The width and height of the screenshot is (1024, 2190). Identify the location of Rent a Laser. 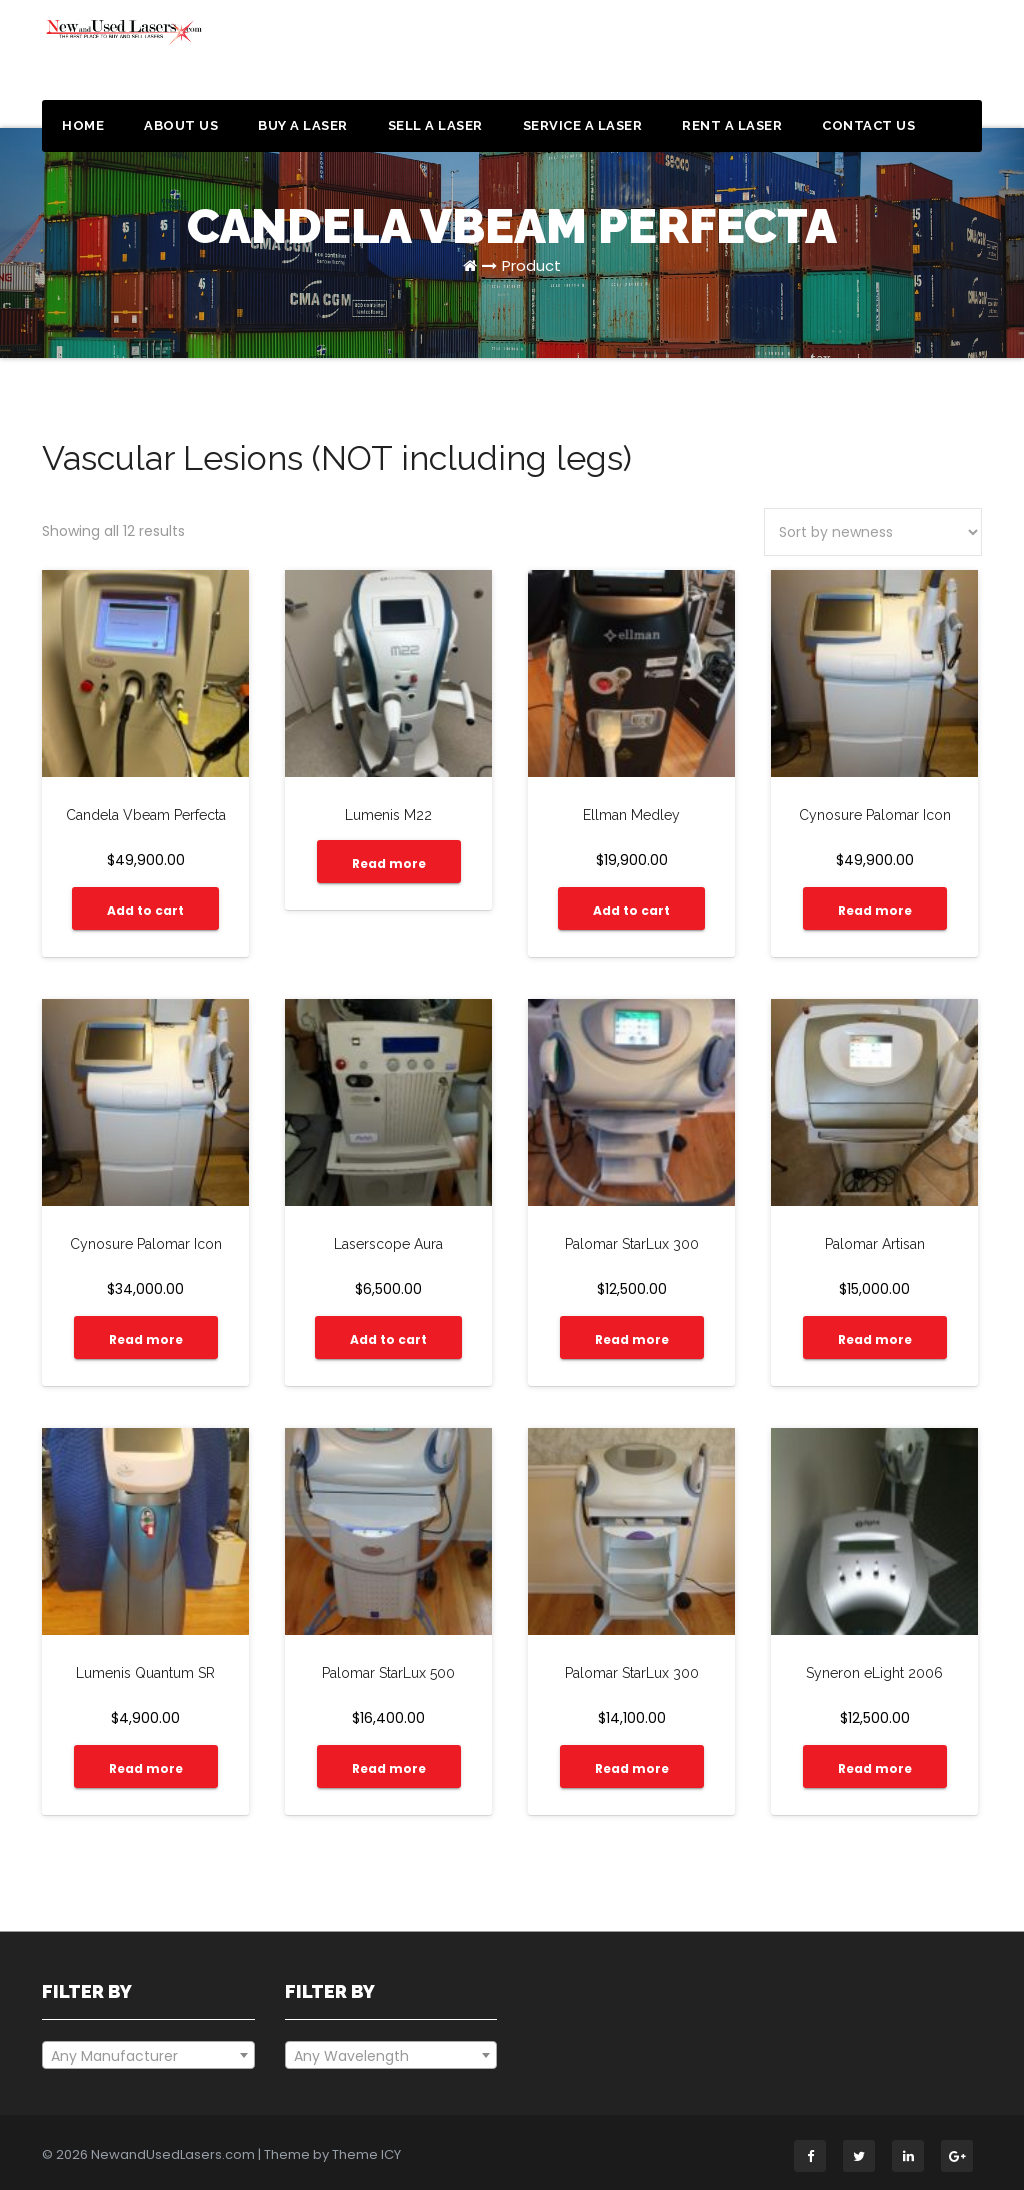
(732, 125).